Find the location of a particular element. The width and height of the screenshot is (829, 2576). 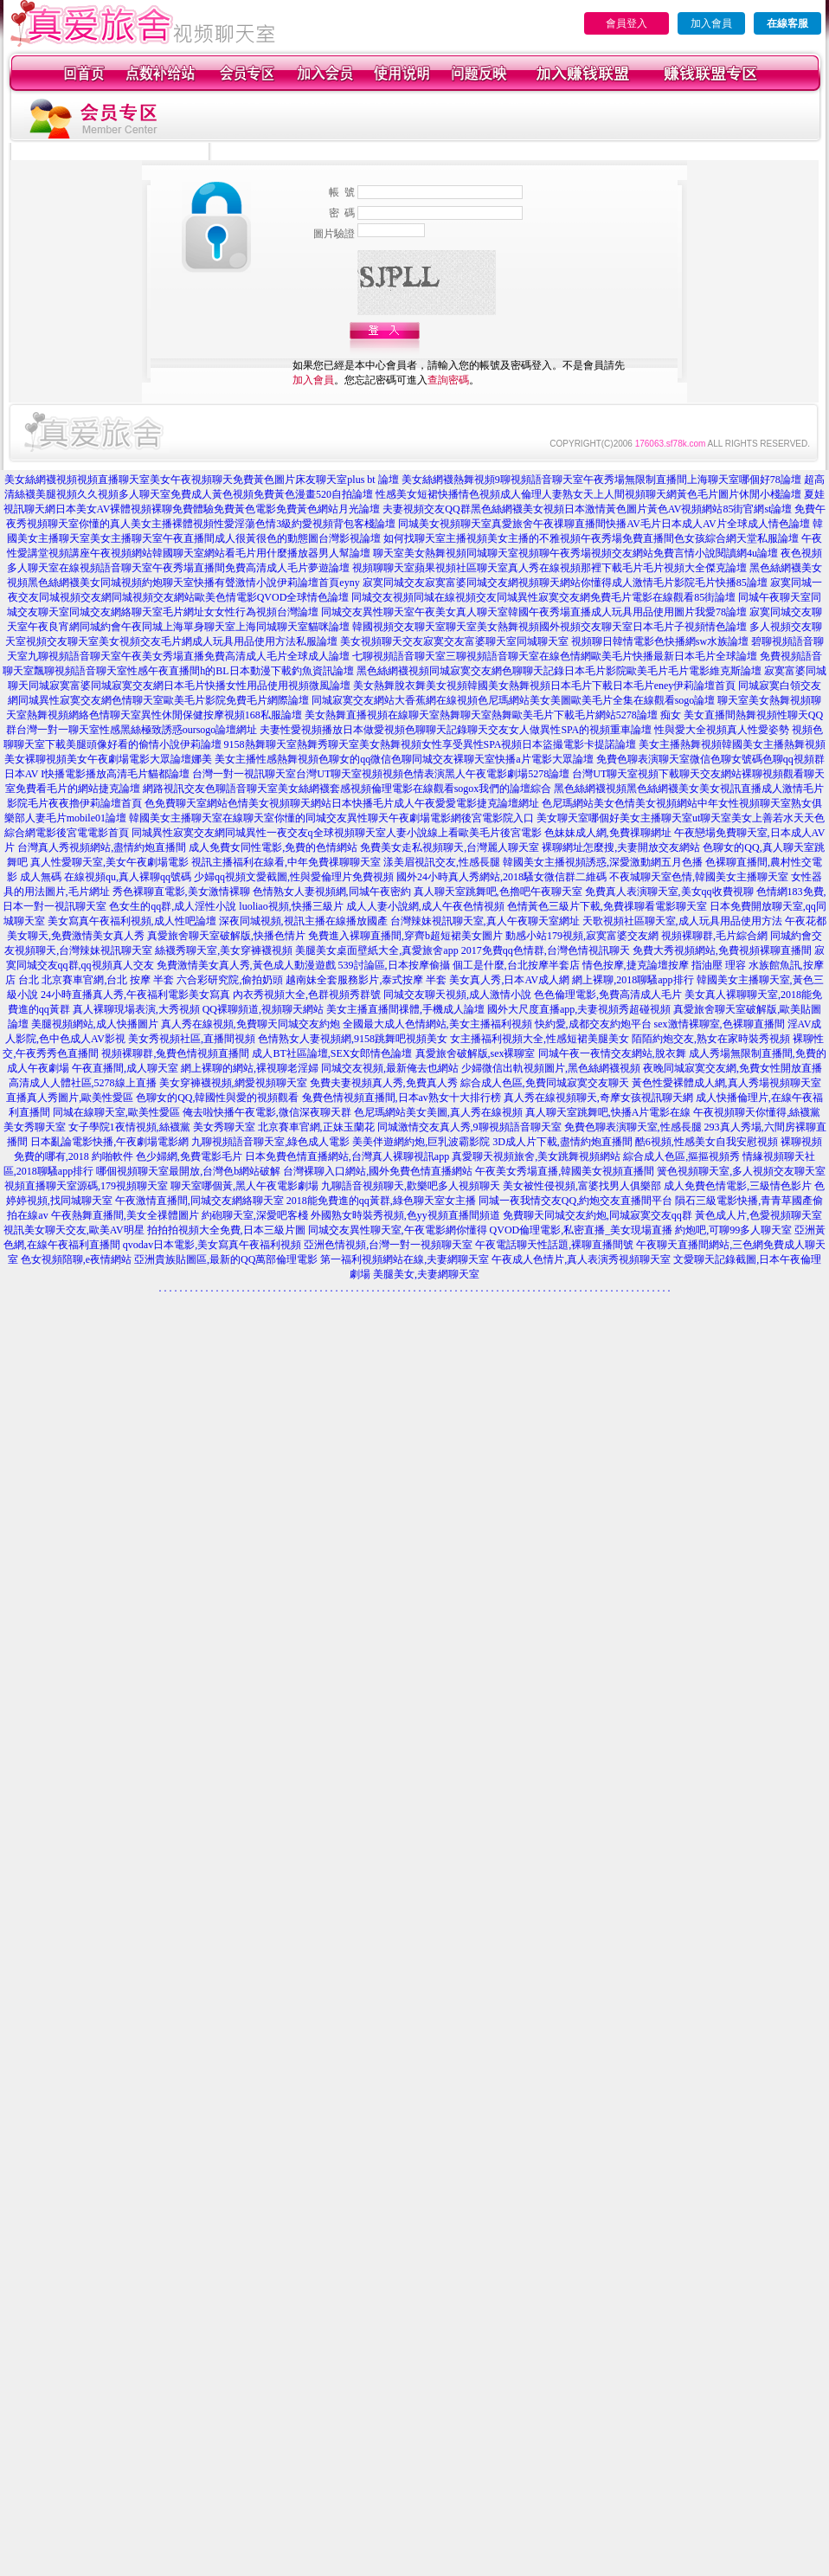

綜合成人色區,摳摳視頻秀 is located at coordinates (681, 1156).